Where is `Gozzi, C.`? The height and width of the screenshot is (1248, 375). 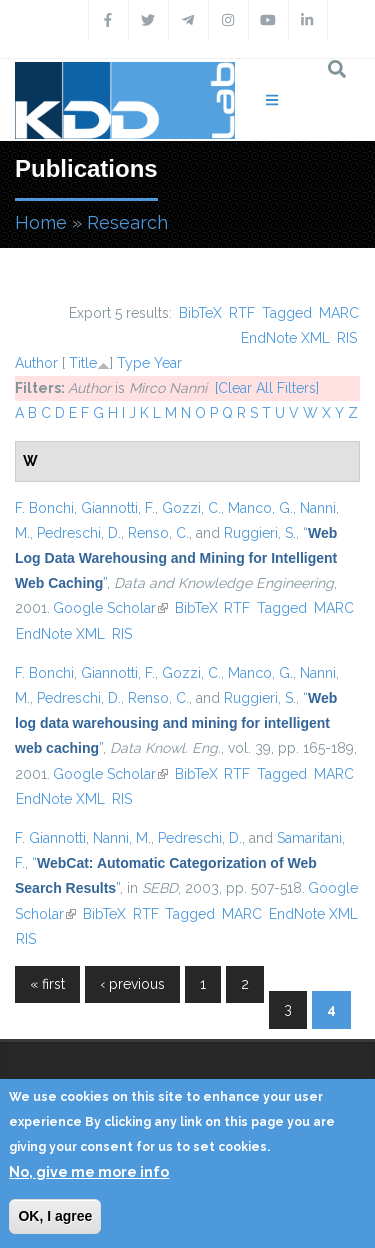 Gozzi, C. is located at coordinates (191, 508).